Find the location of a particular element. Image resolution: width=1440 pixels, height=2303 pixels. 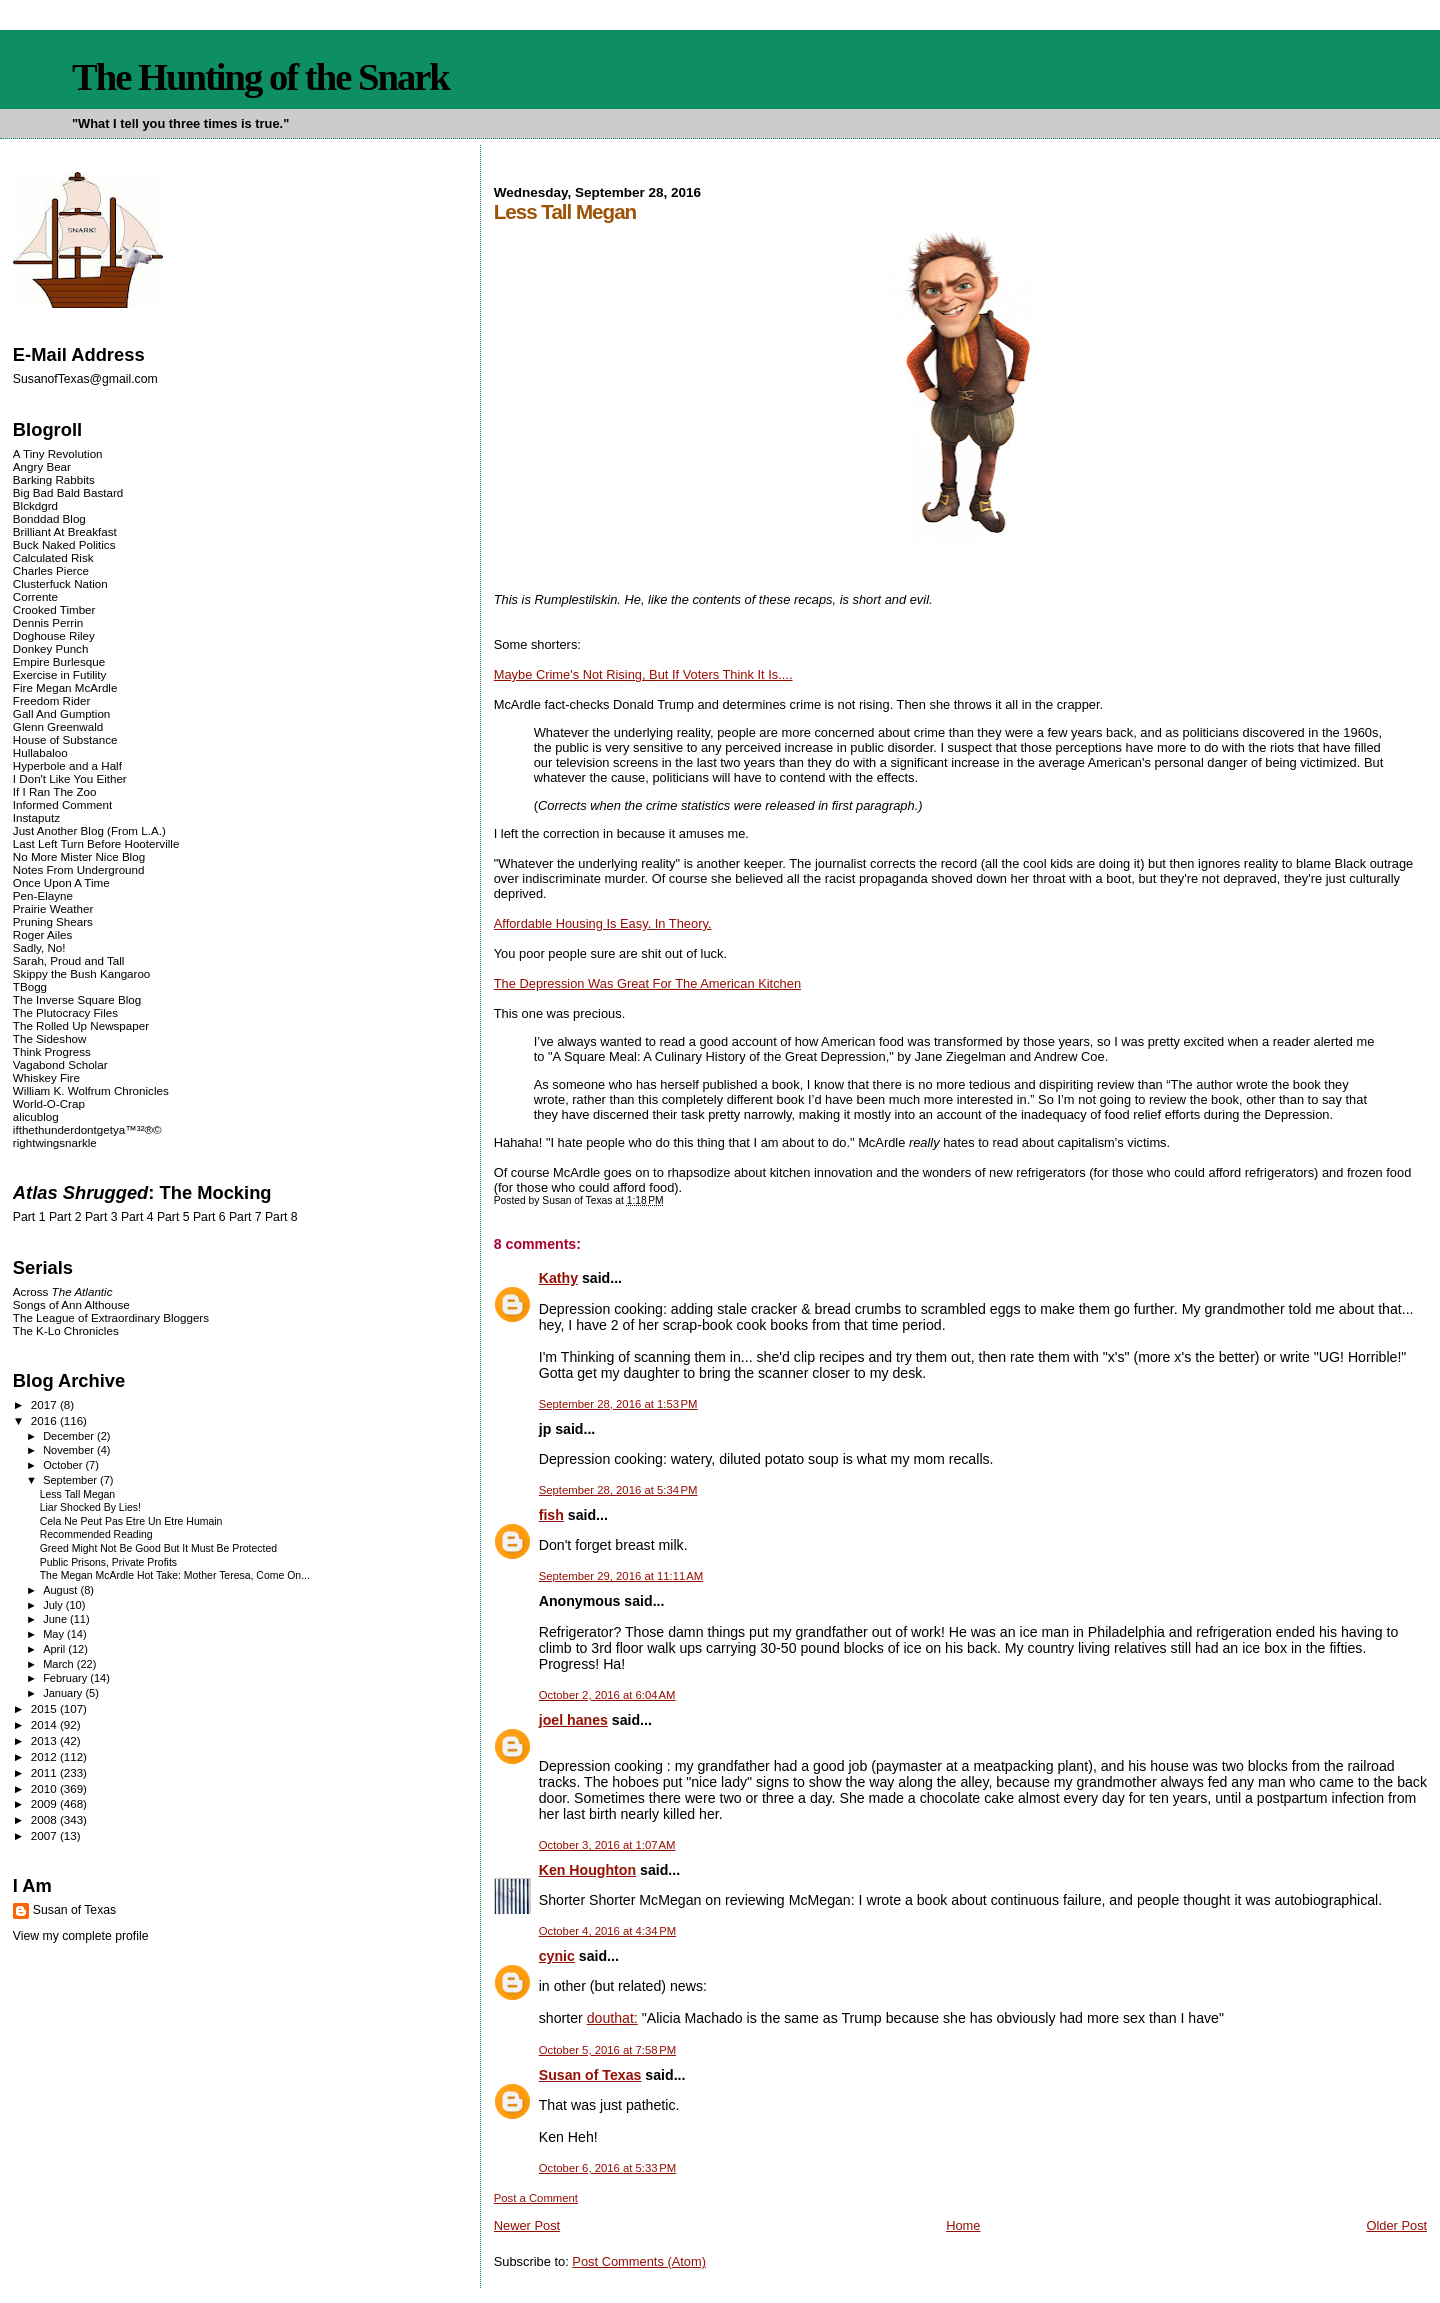

2014 is located at coordinates (45, 1724).